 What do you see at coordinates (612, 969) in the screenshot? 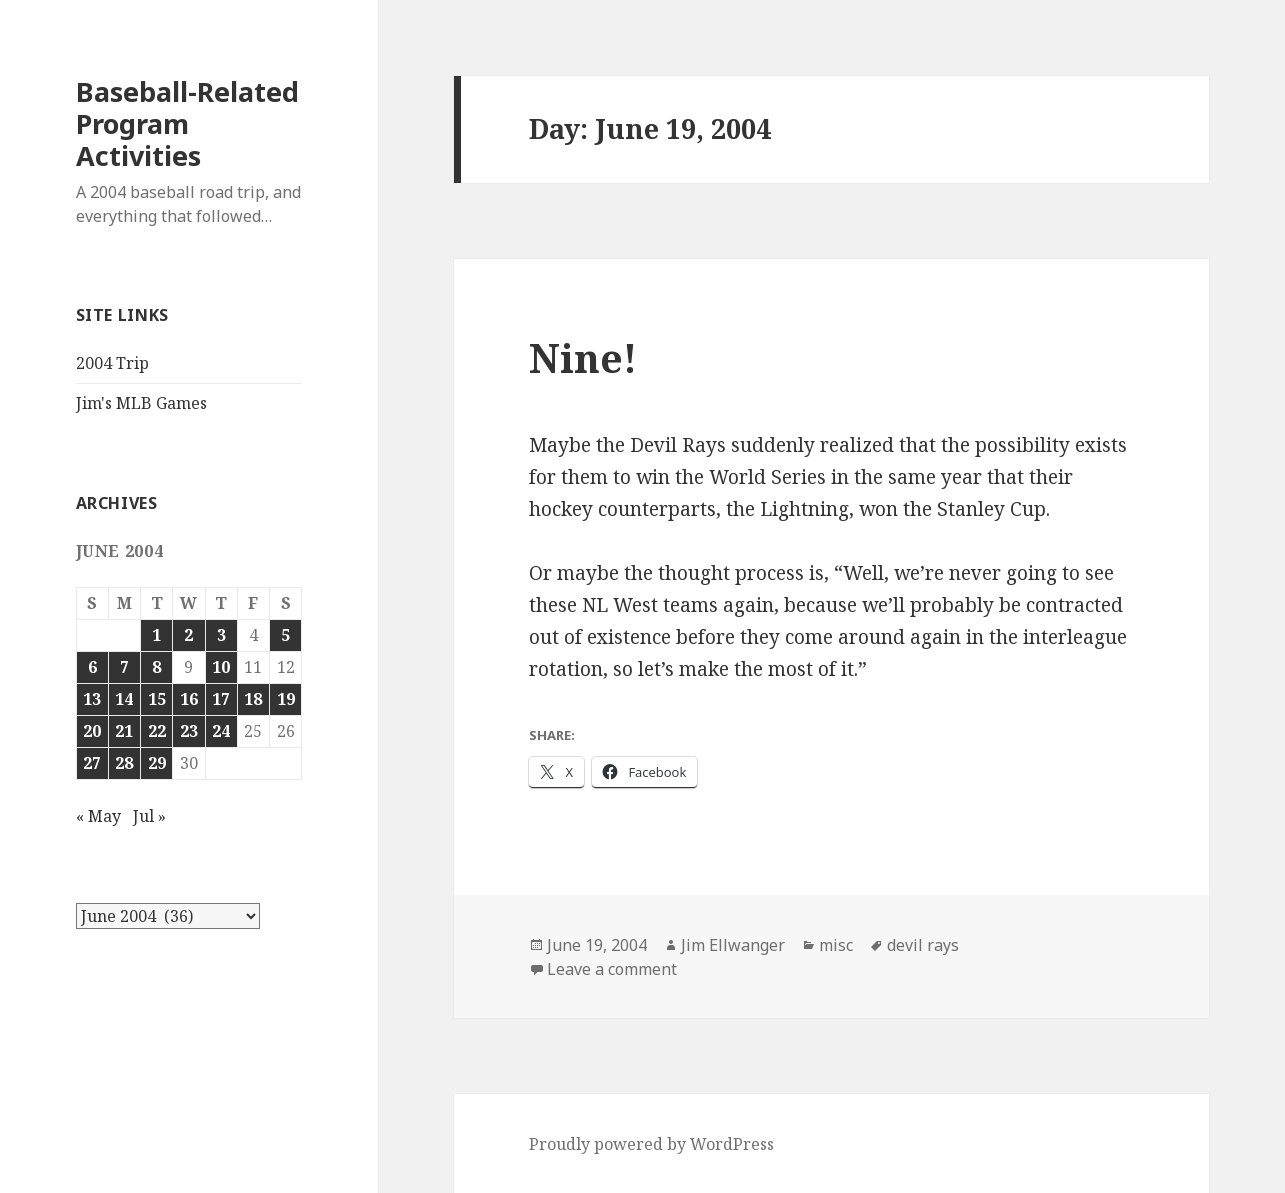
I see `Leave a comment` at bounding box center [612, 969].